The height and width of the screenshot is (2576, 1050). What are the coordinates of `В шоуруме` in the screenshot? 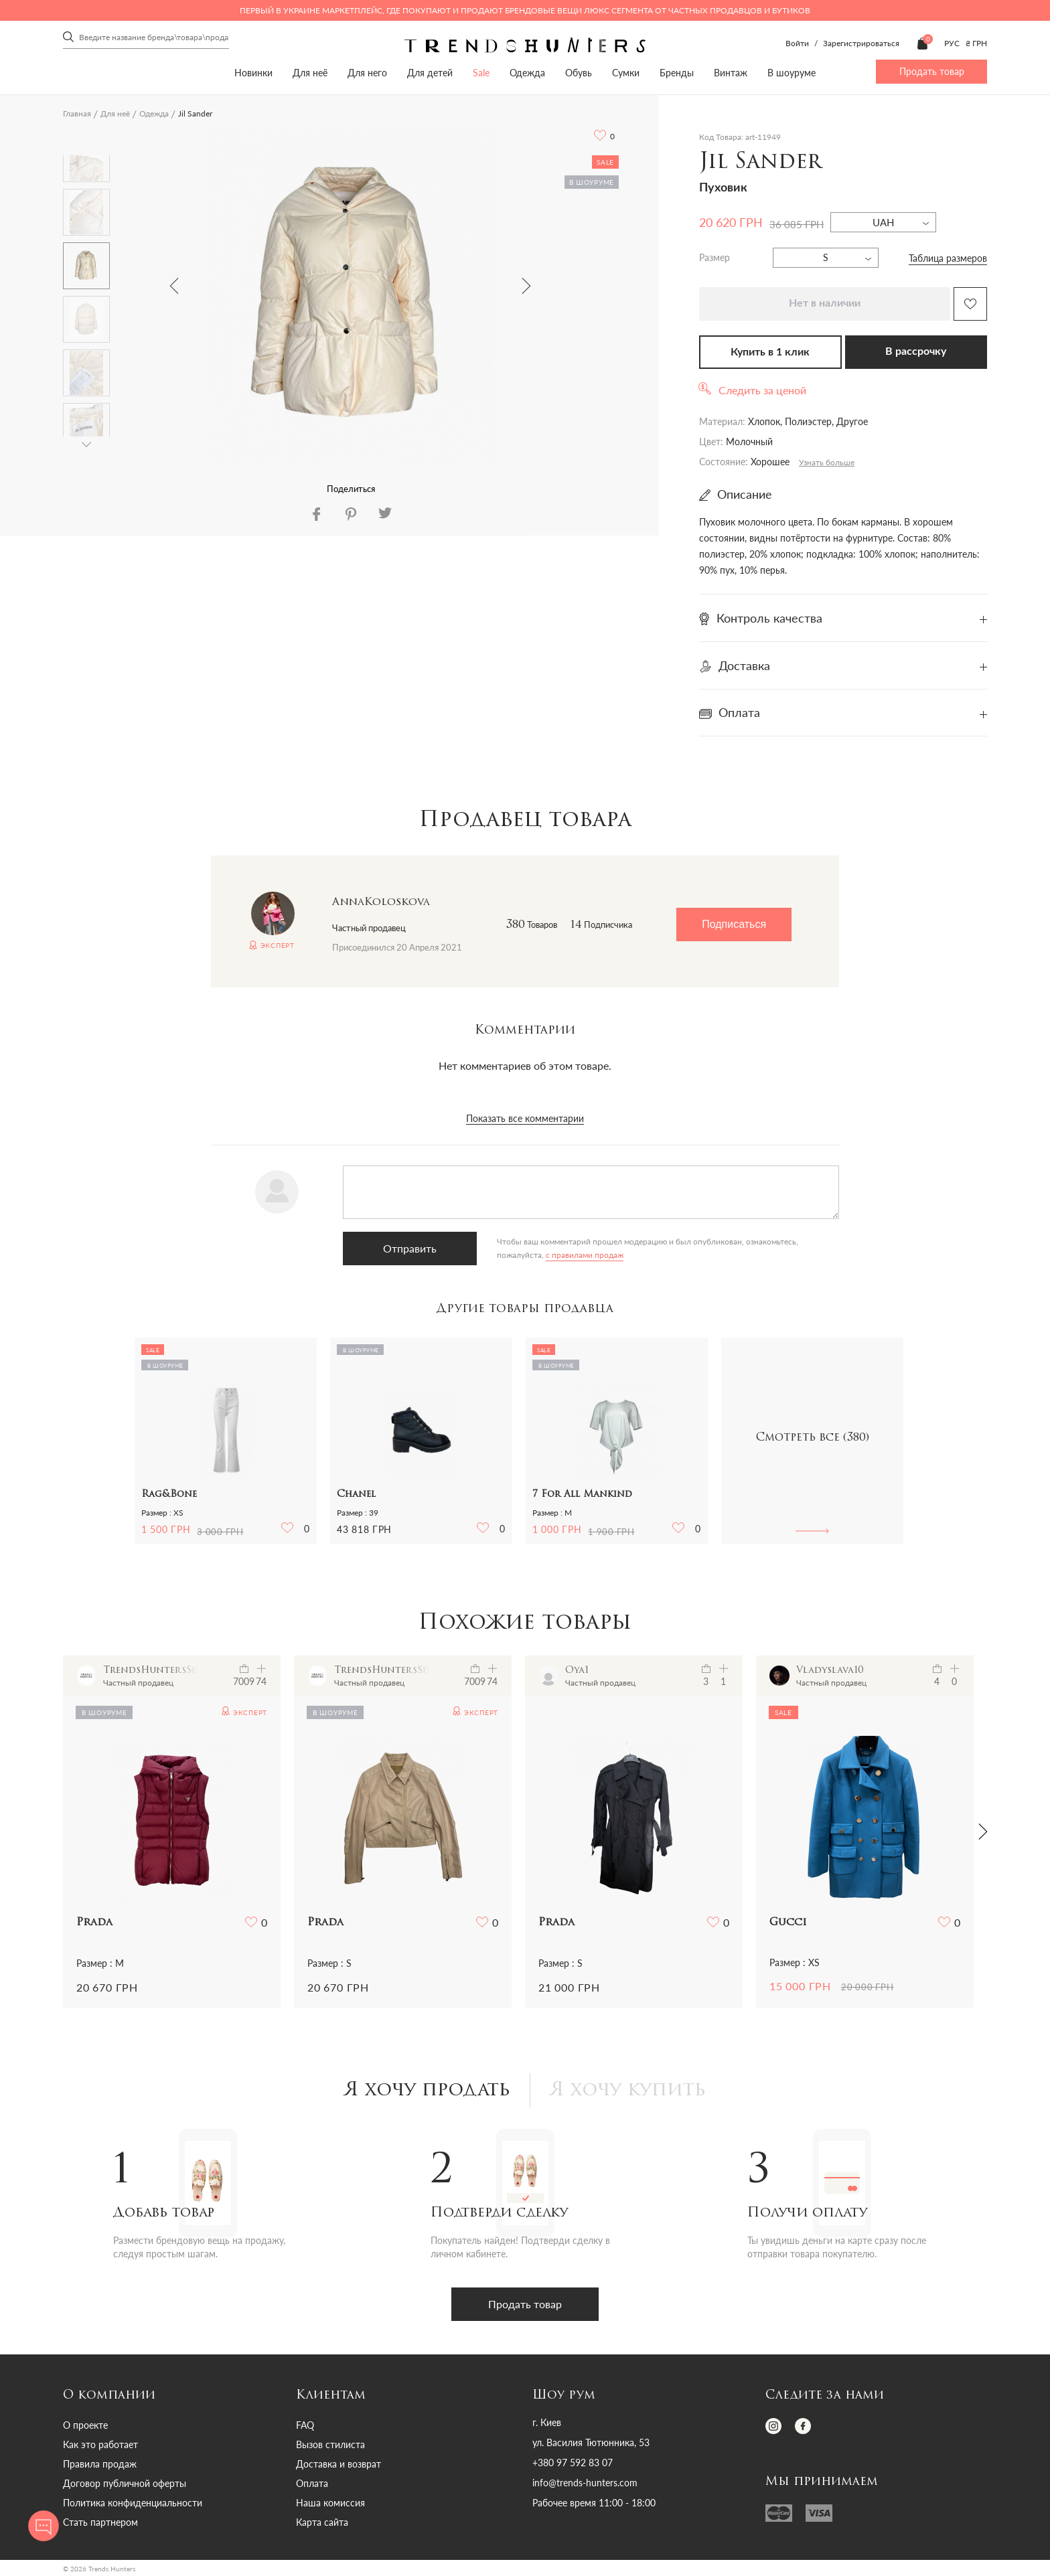 It's located at (791, 72).